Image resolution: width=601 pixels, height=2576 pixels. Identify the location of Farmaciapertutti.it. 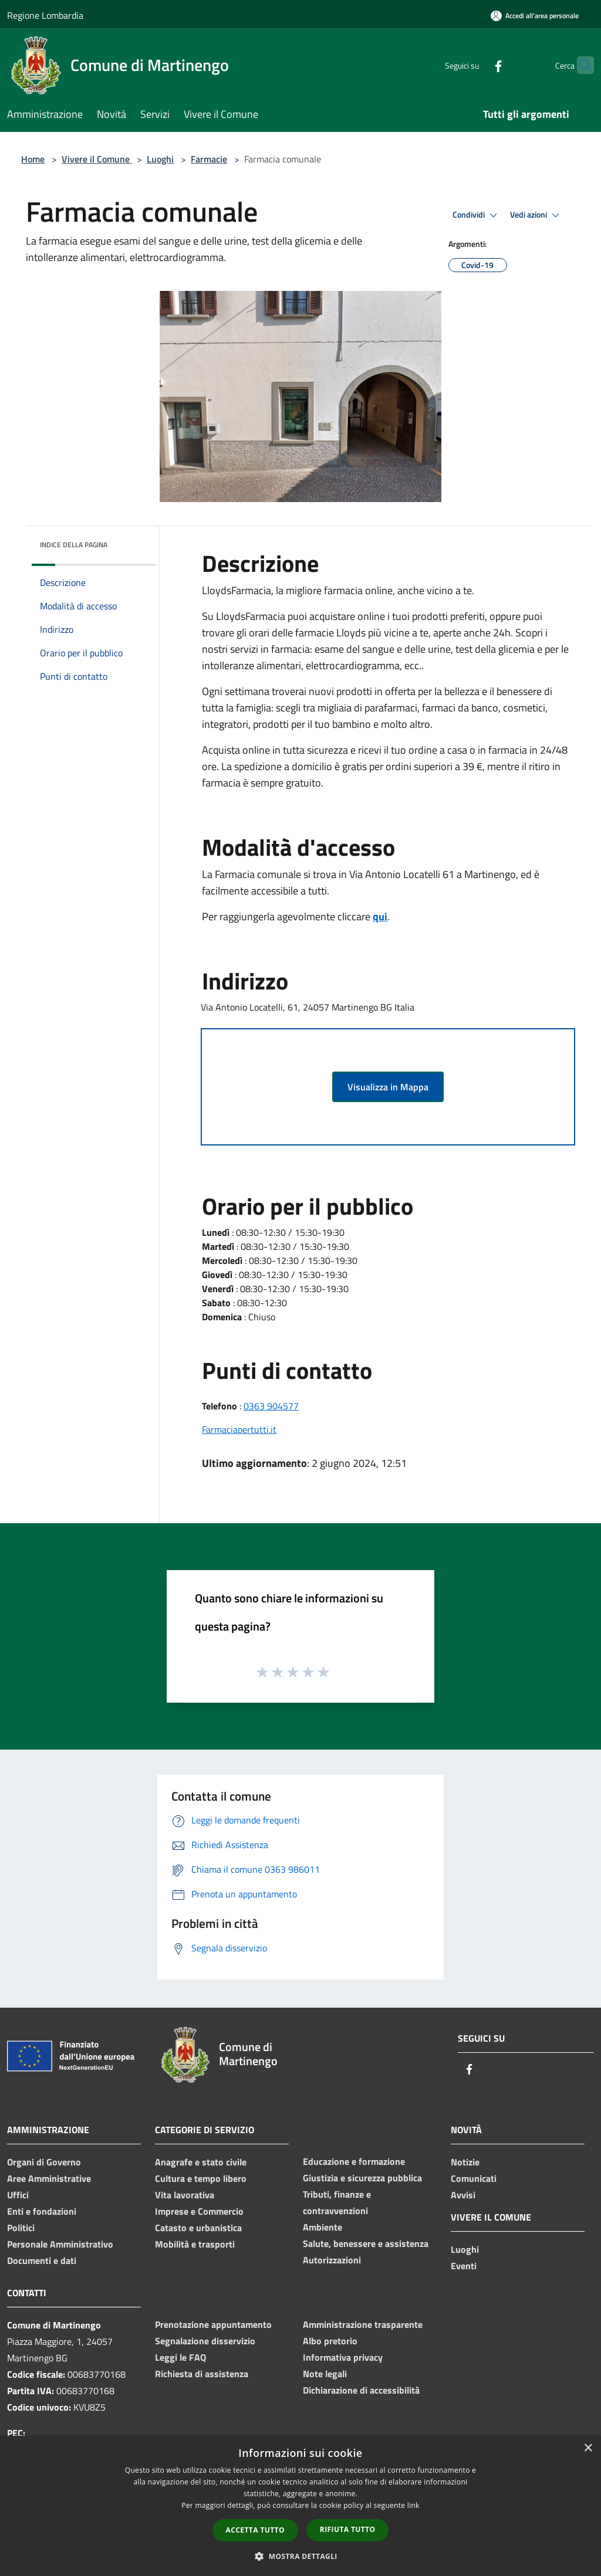
(239, 1429).